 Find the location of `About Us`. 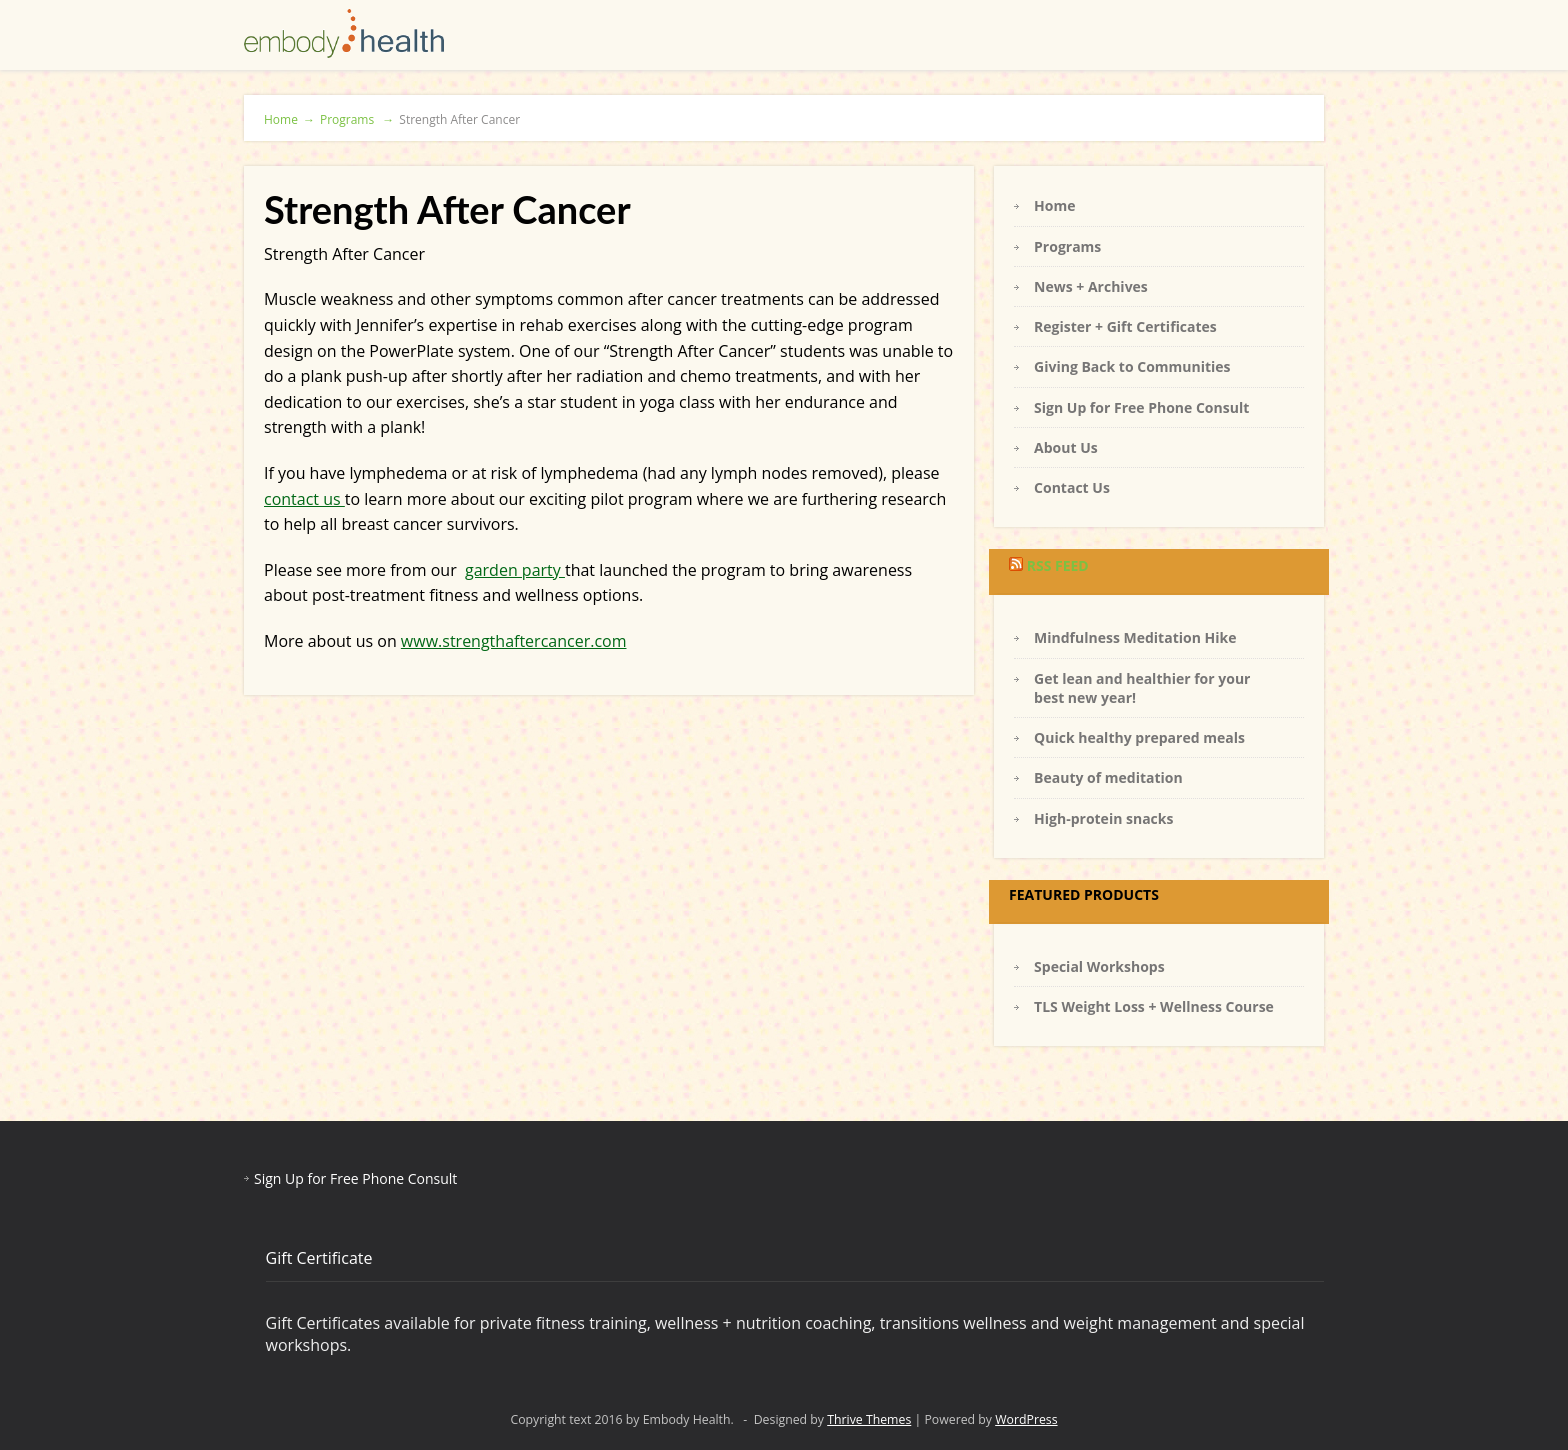

About Us is located at coordinates (1066, 447).